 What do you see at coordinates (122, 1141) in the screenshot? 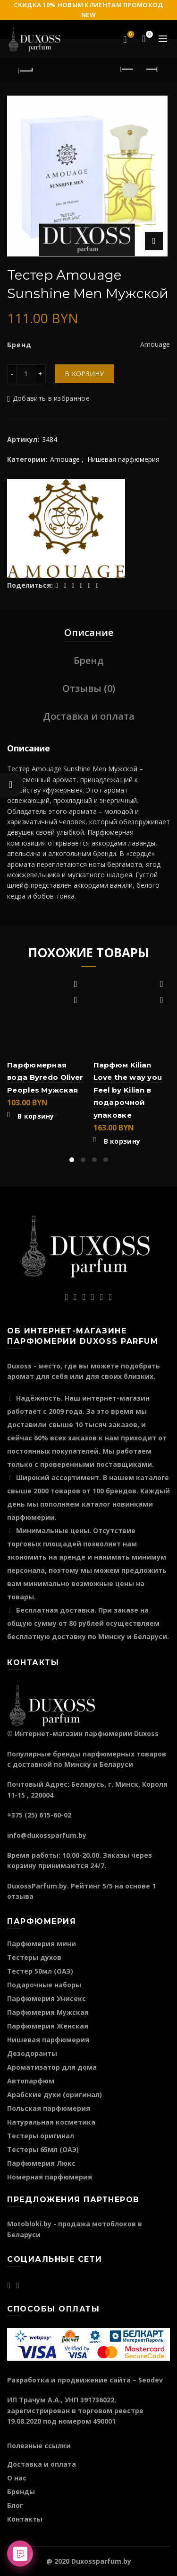
I see `В корзину [Добавить "Парфюм Kilian Love the way you Feel by Kilian в подарочной упаковке" в корзину]` at bounding box center [122, 1141].